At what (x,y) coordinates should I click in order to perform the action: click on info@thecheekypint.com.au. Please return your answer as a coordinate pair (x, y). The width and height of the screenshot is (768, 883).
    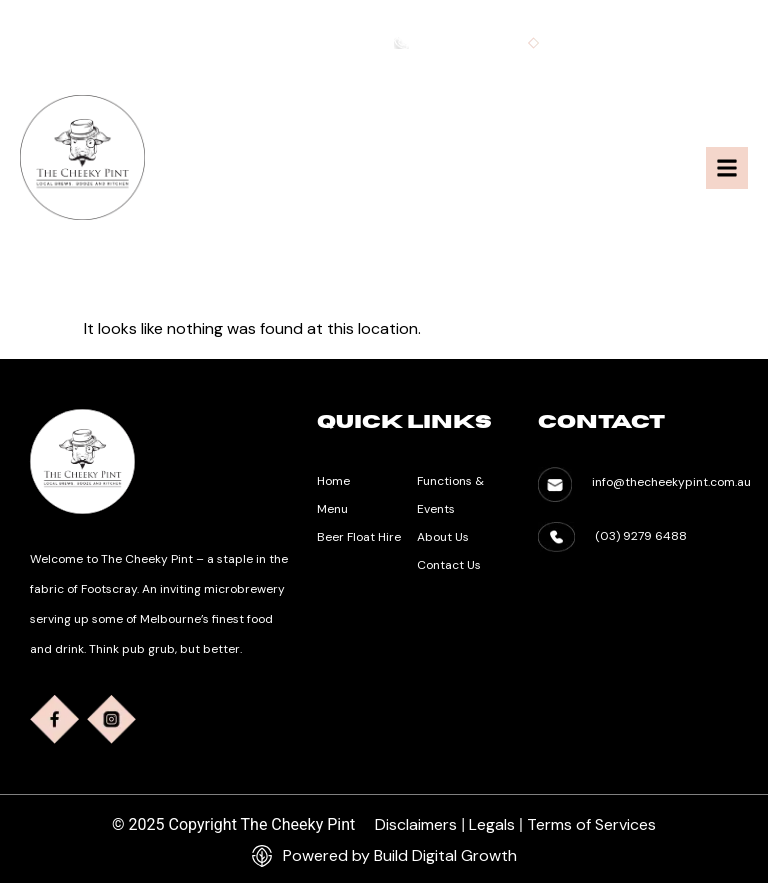
    Looking at the image, I should click on (661, 43).